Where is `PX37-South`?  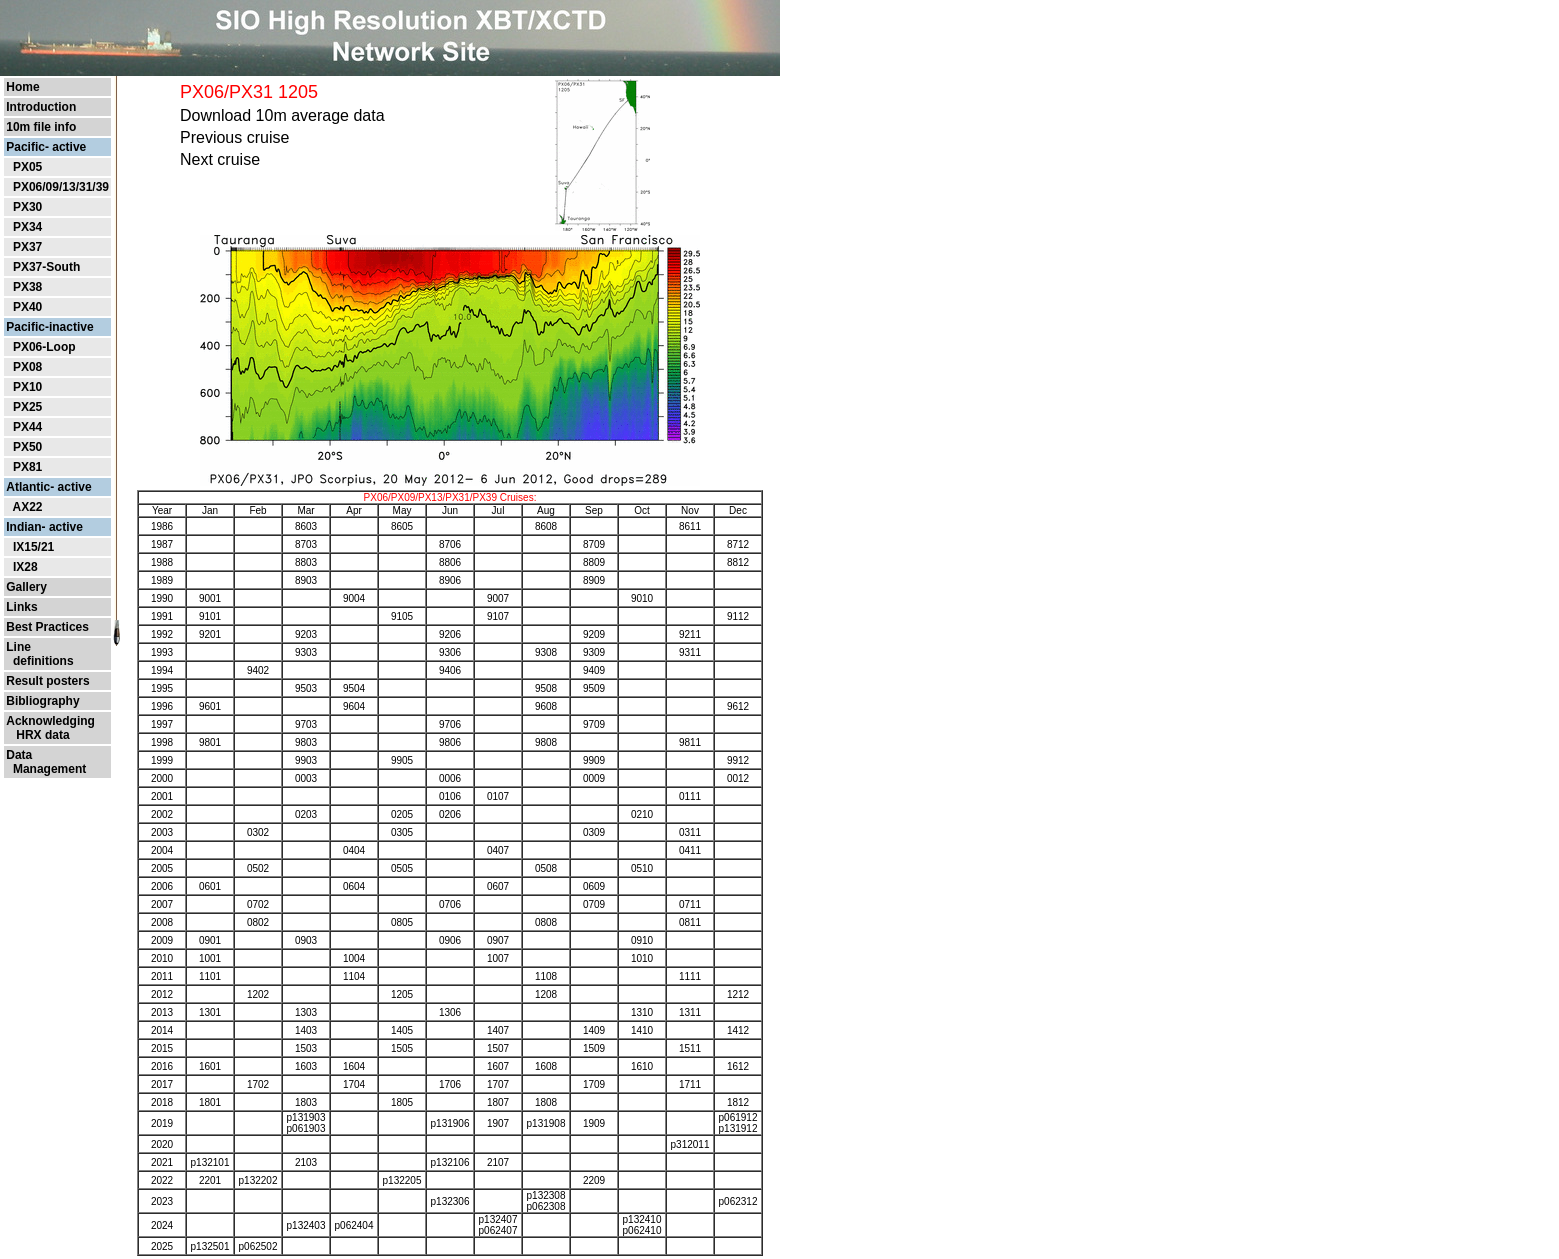 PX37-South is located at coordinates (46, 267).